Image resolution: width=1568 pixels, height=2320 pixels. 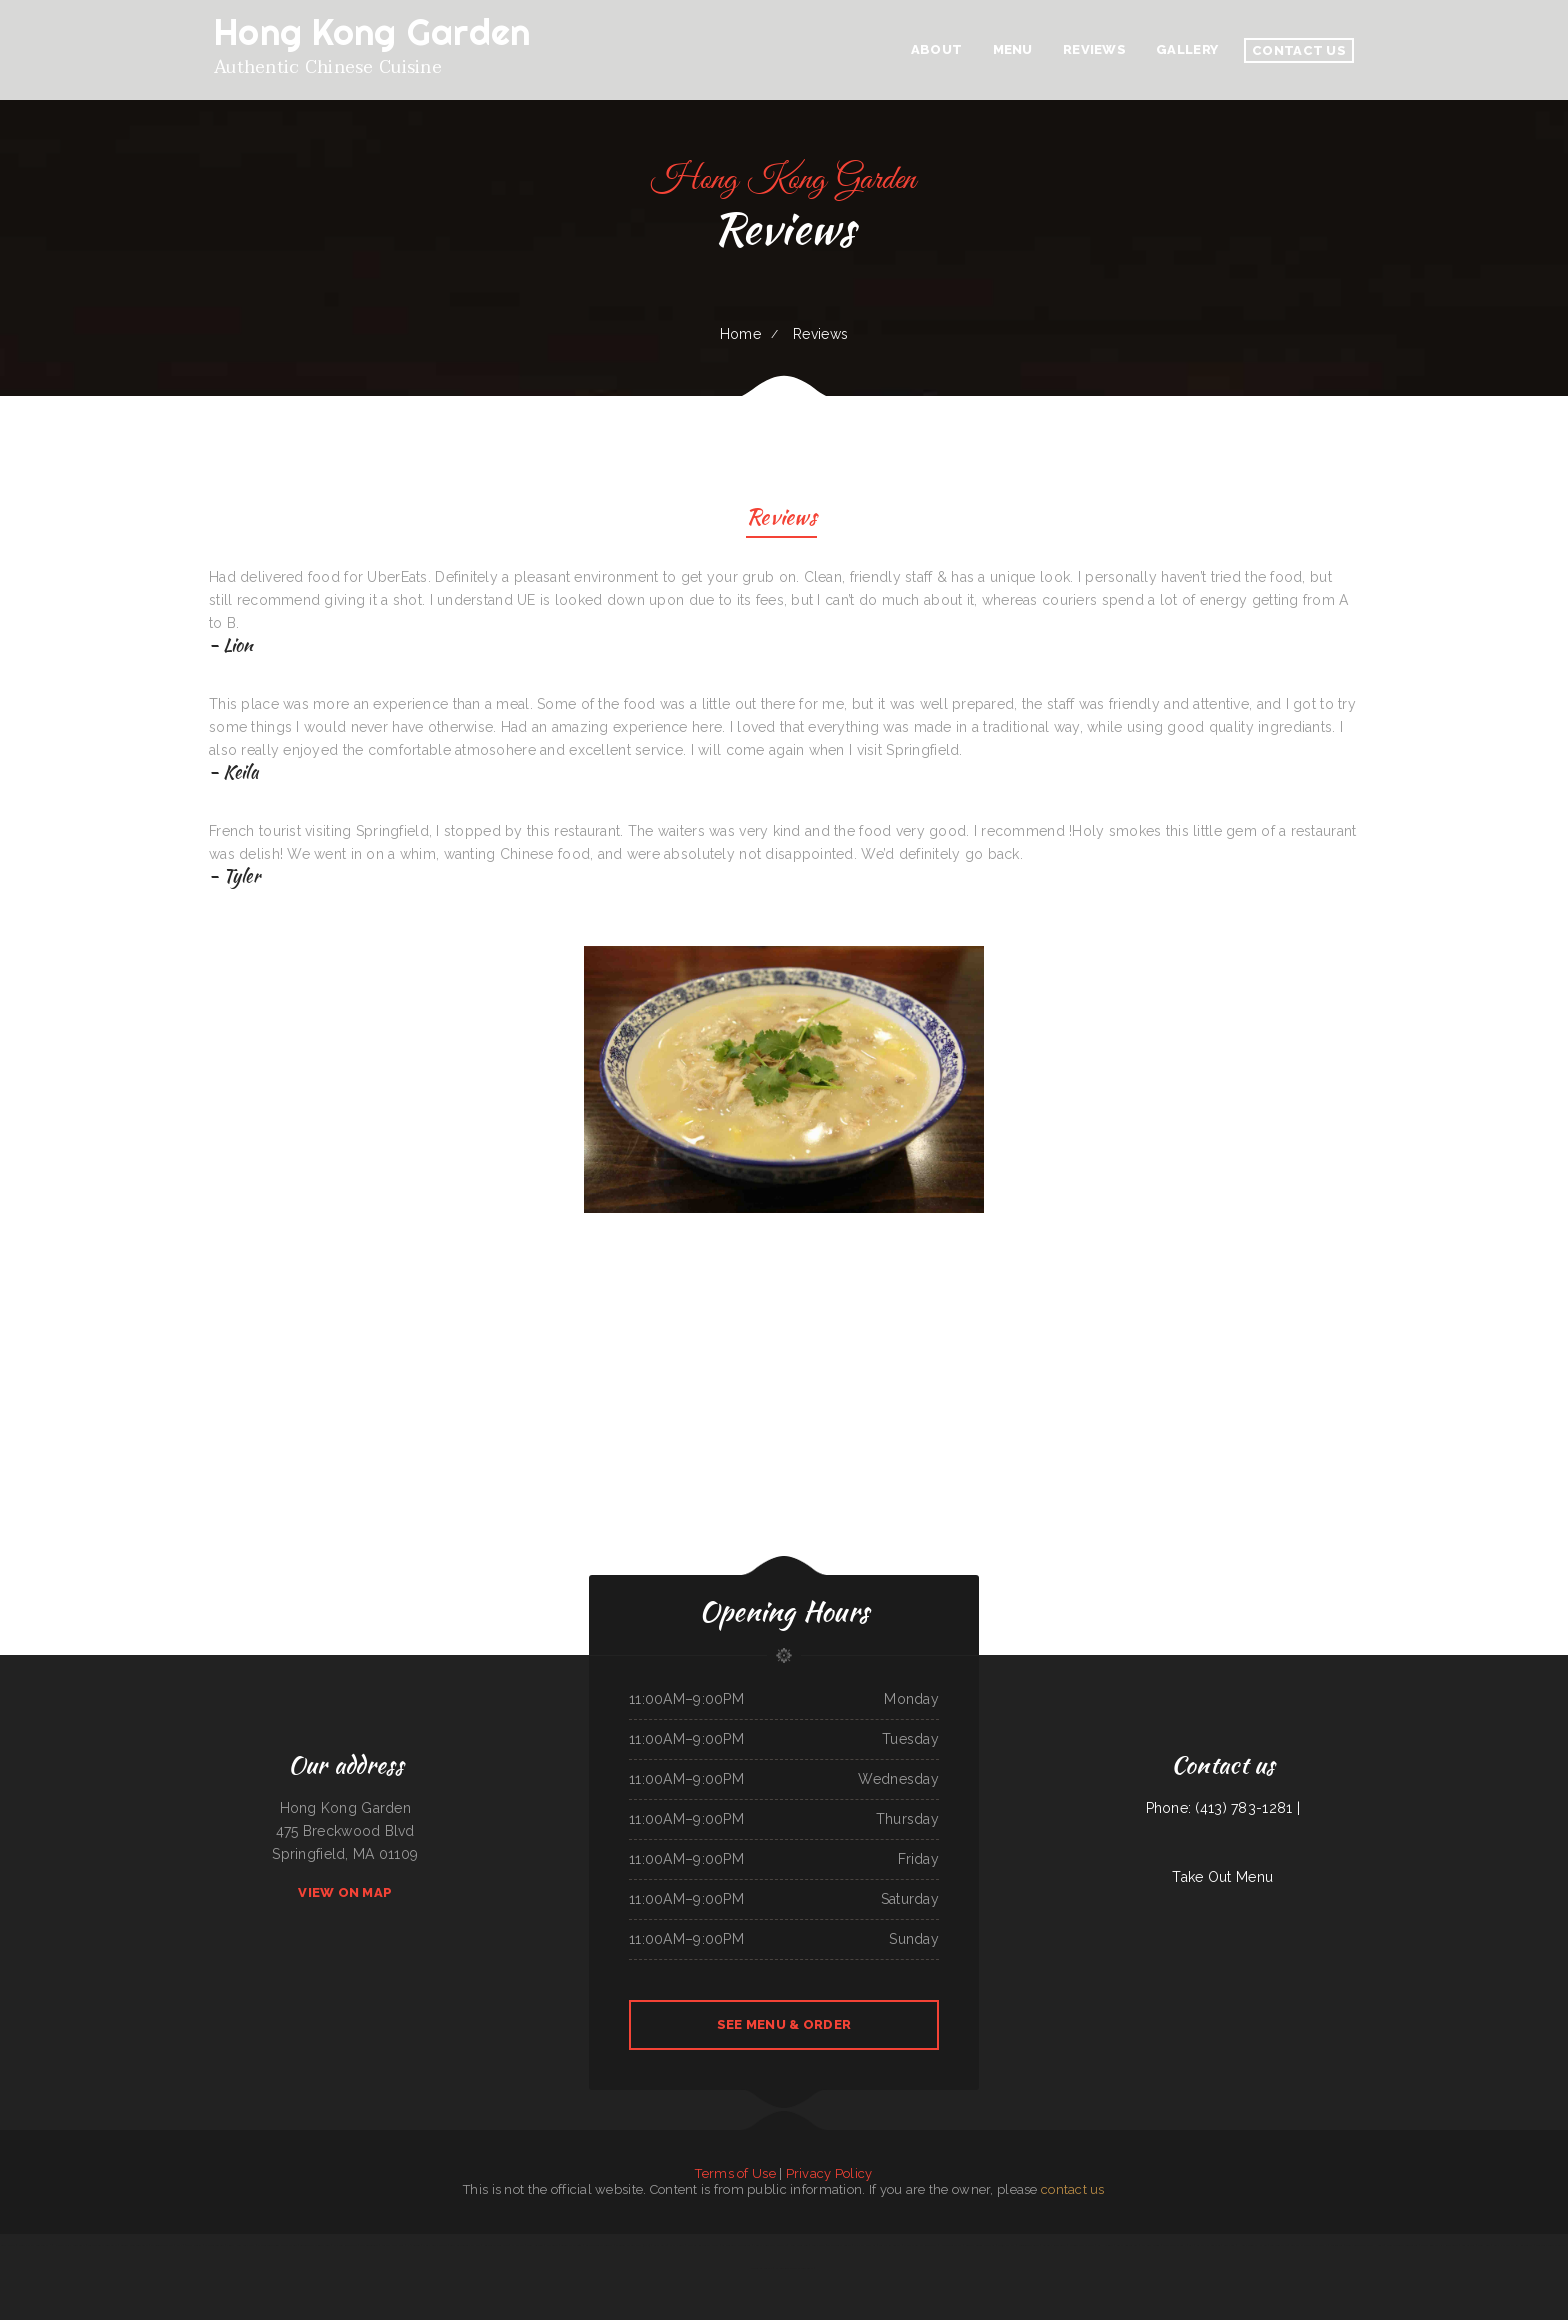 I want to click on Rick‘s 718 Bar & Grill, so click(x=188, y=2245).